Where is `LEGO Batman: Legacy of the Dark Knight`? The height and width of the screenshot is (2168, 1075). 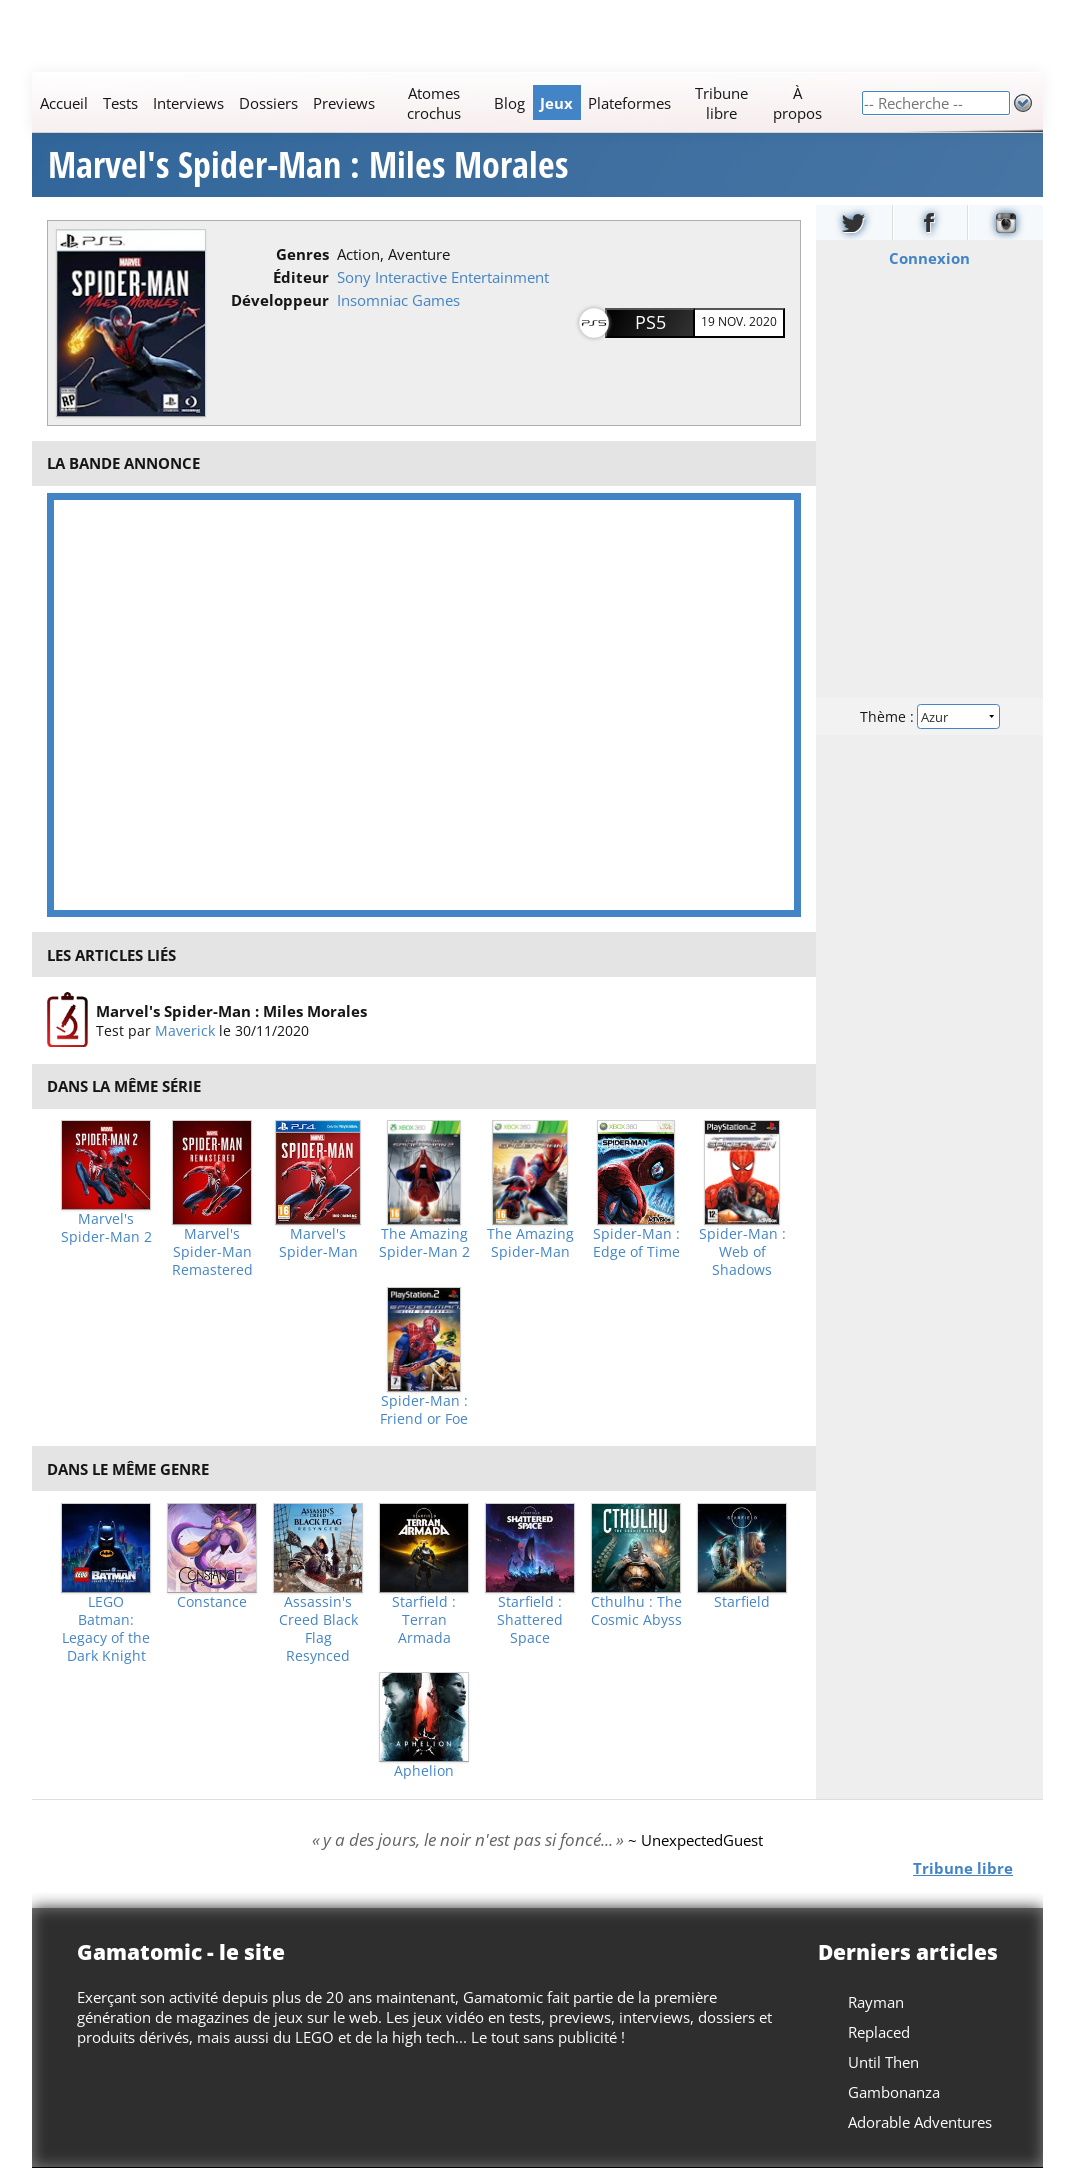 LEGO Batman: Legacy of the Dark Knight is located at coordinates (106, 1629).